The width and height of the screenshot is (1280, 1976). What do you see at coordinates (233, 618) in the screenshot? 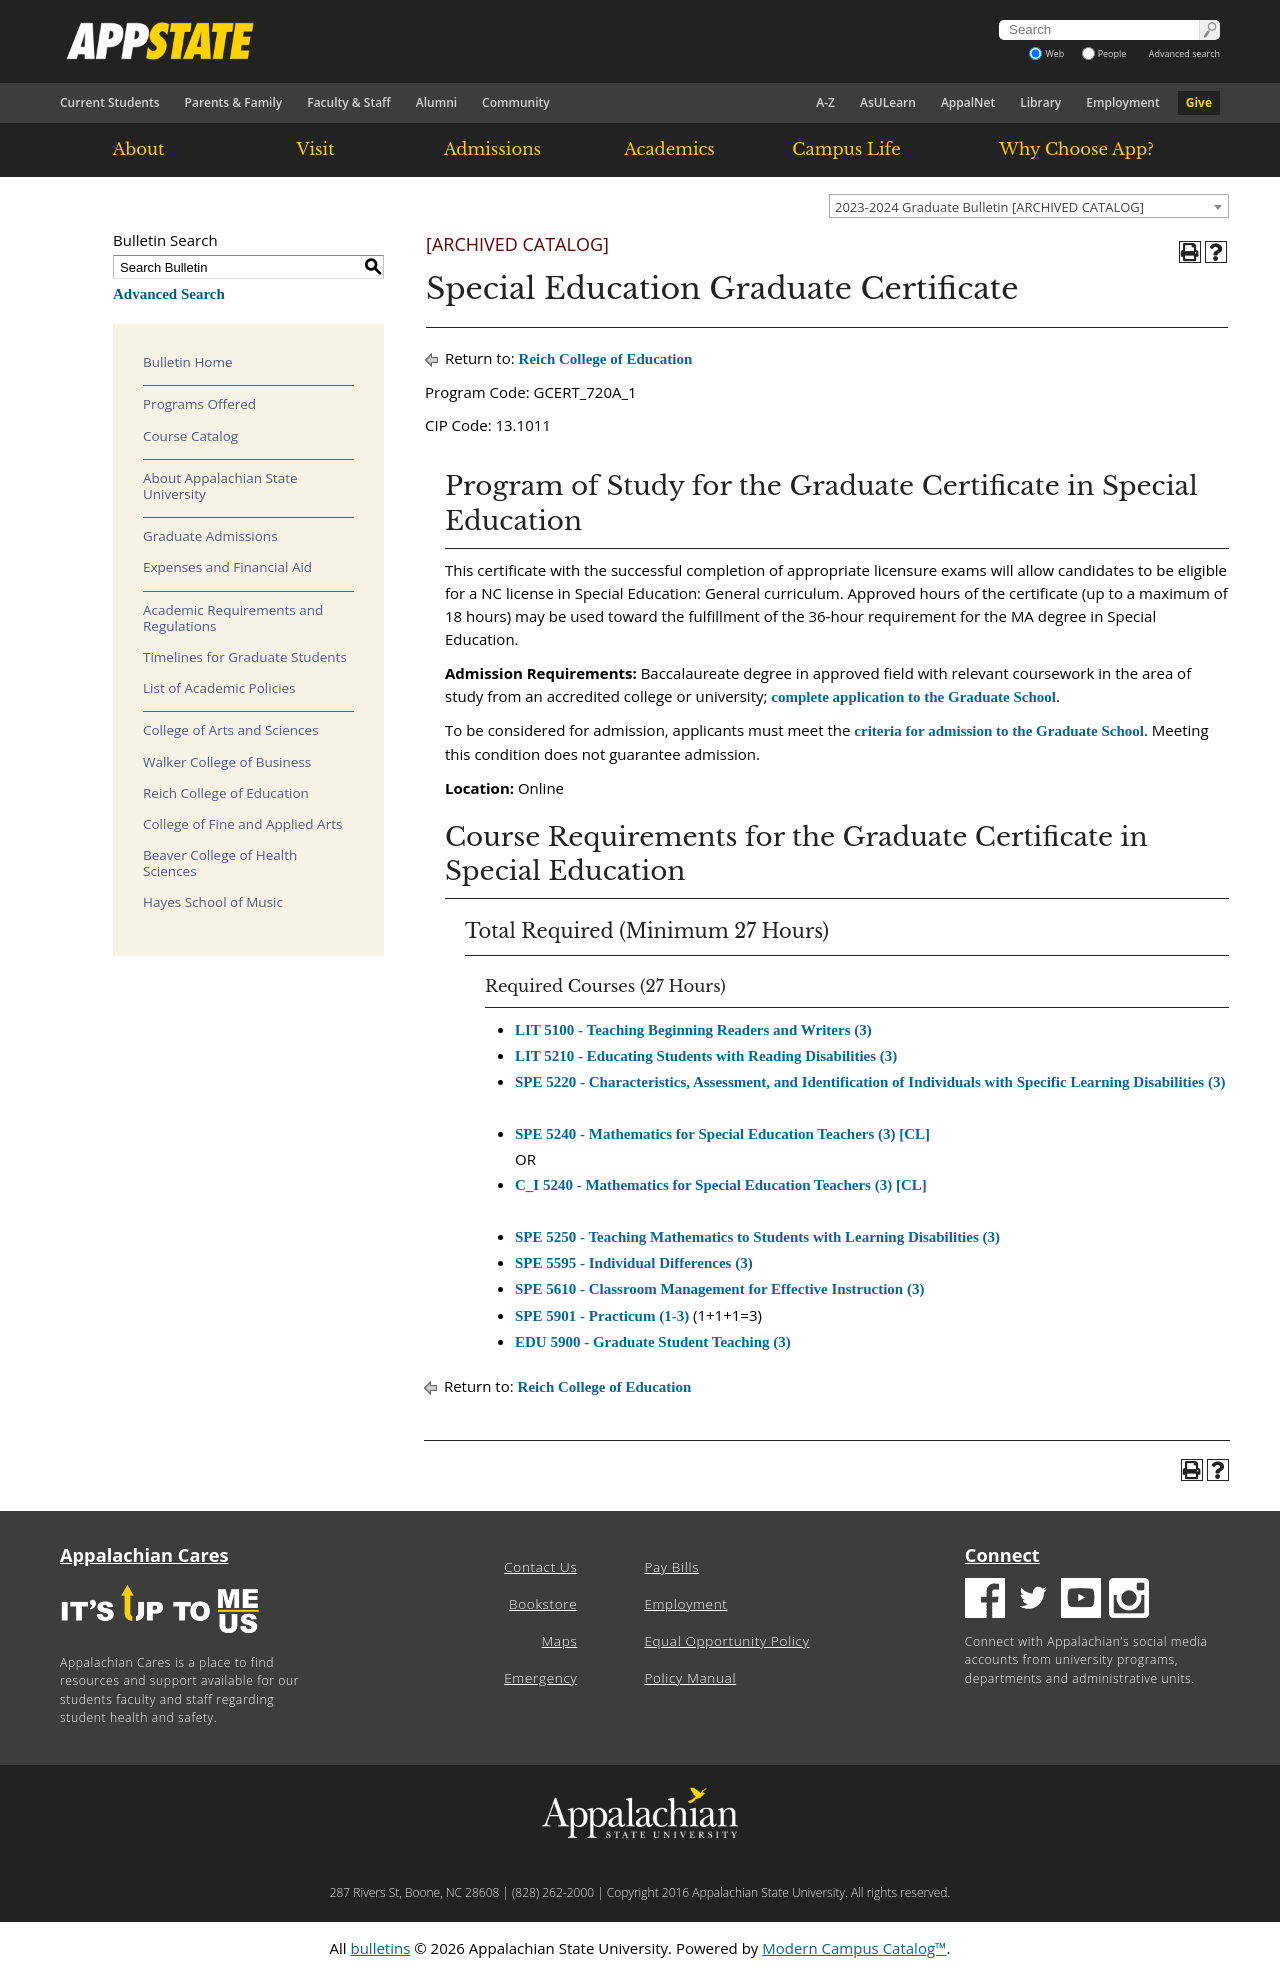
I see `Academic Requirements and Regulations` at bounding box center [233, 618].